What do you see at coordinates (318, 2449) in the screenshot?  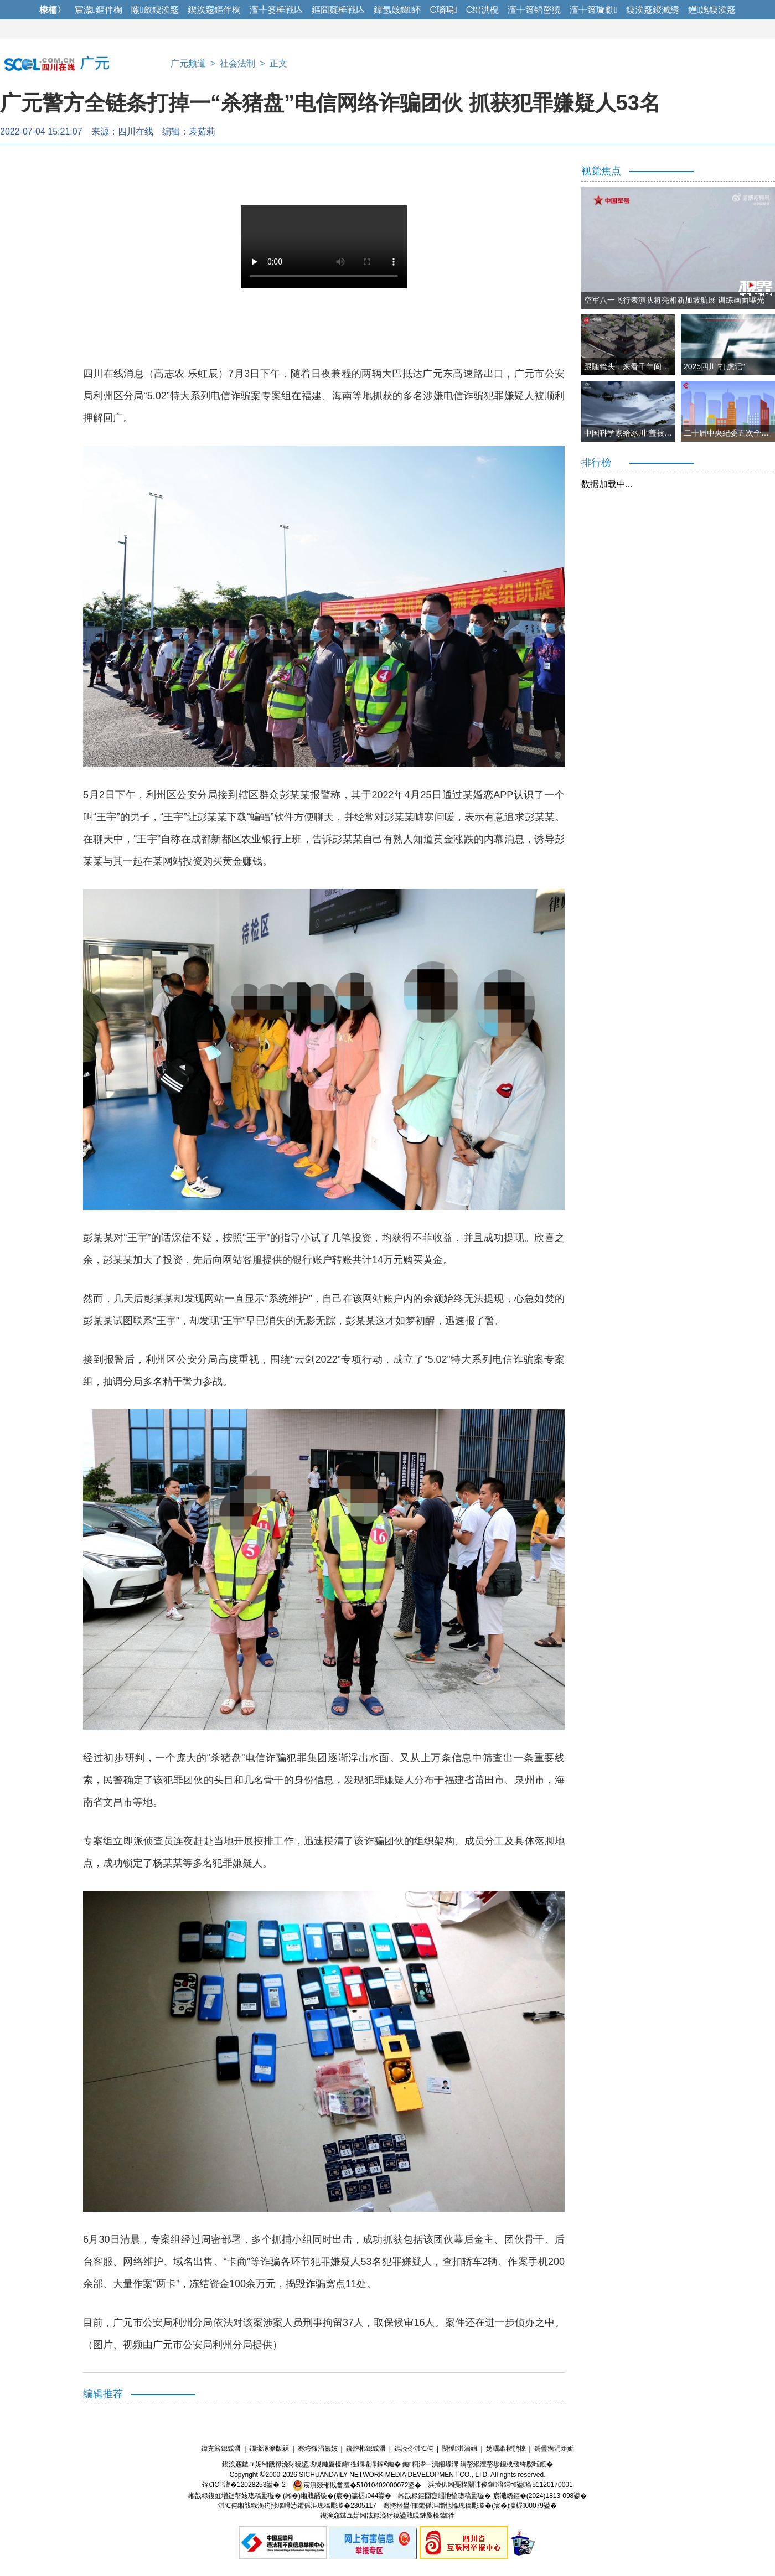 I see `骞垮憡涓氬姟` at bounding box center [318, 2449].